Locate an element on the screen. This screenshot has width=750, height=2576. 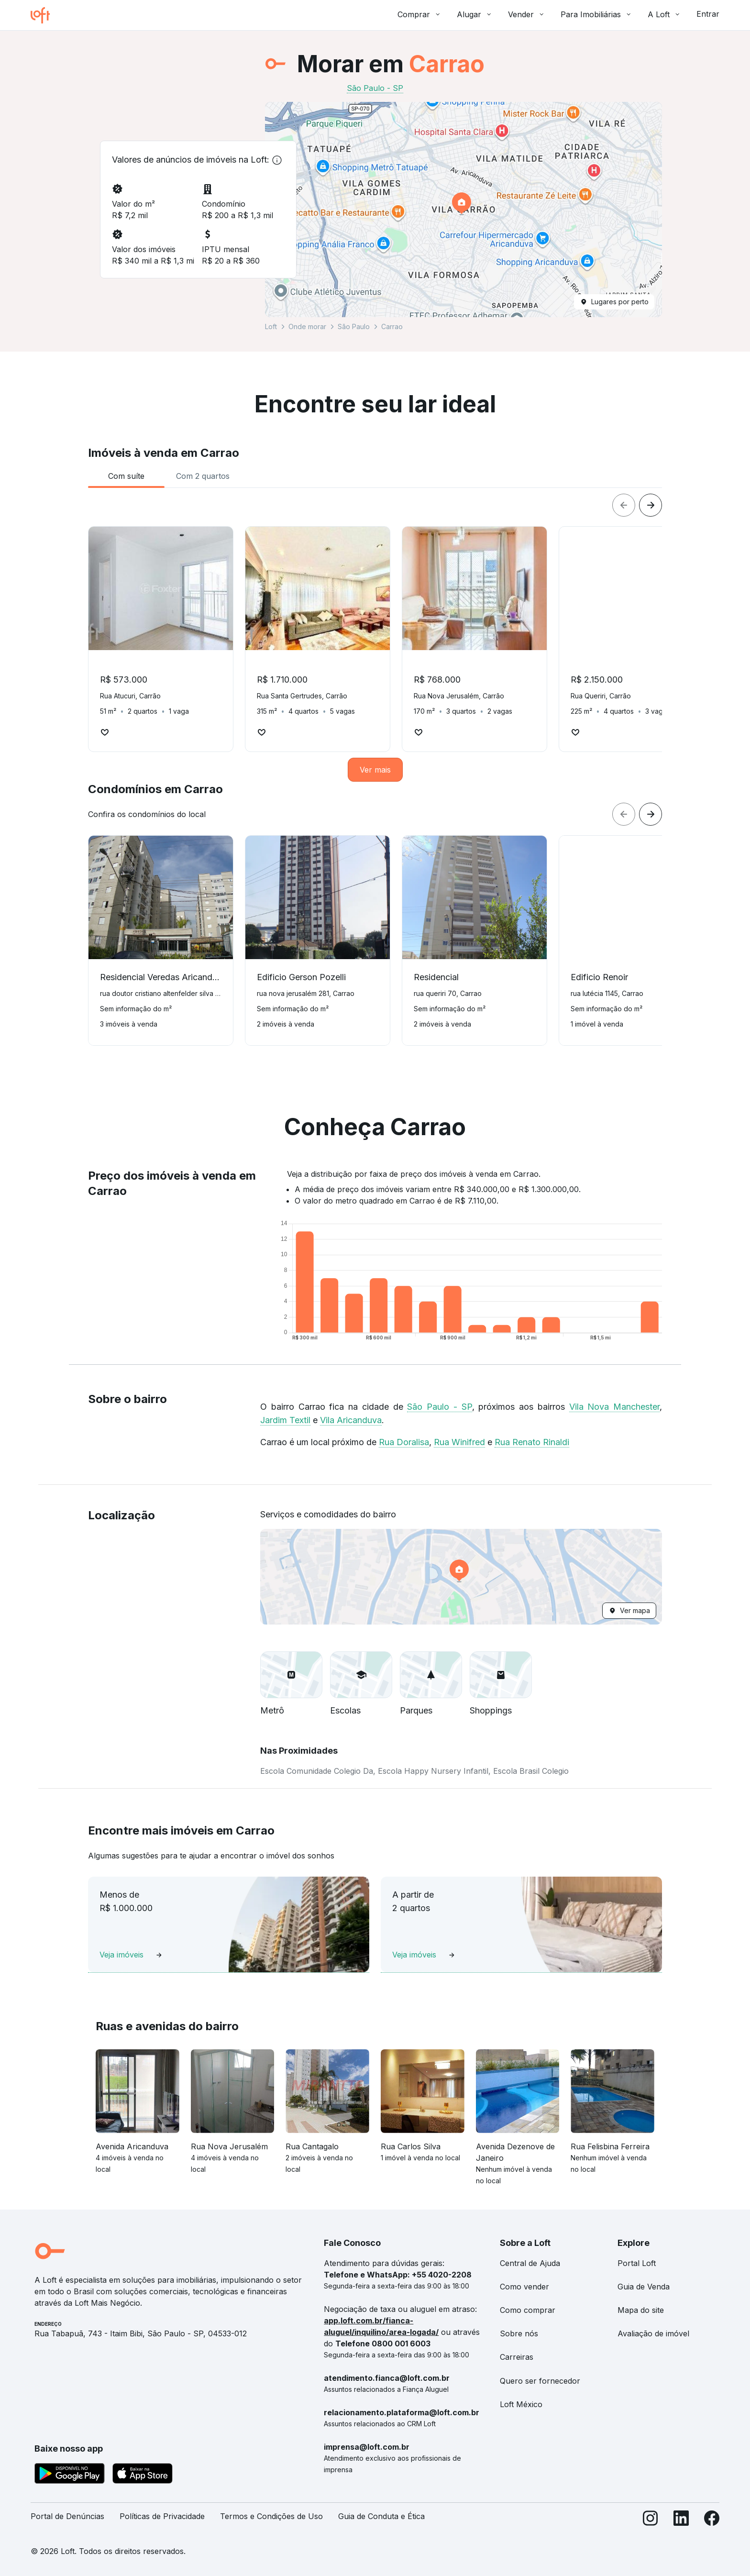
[button] is located at coordinates (463, 209).